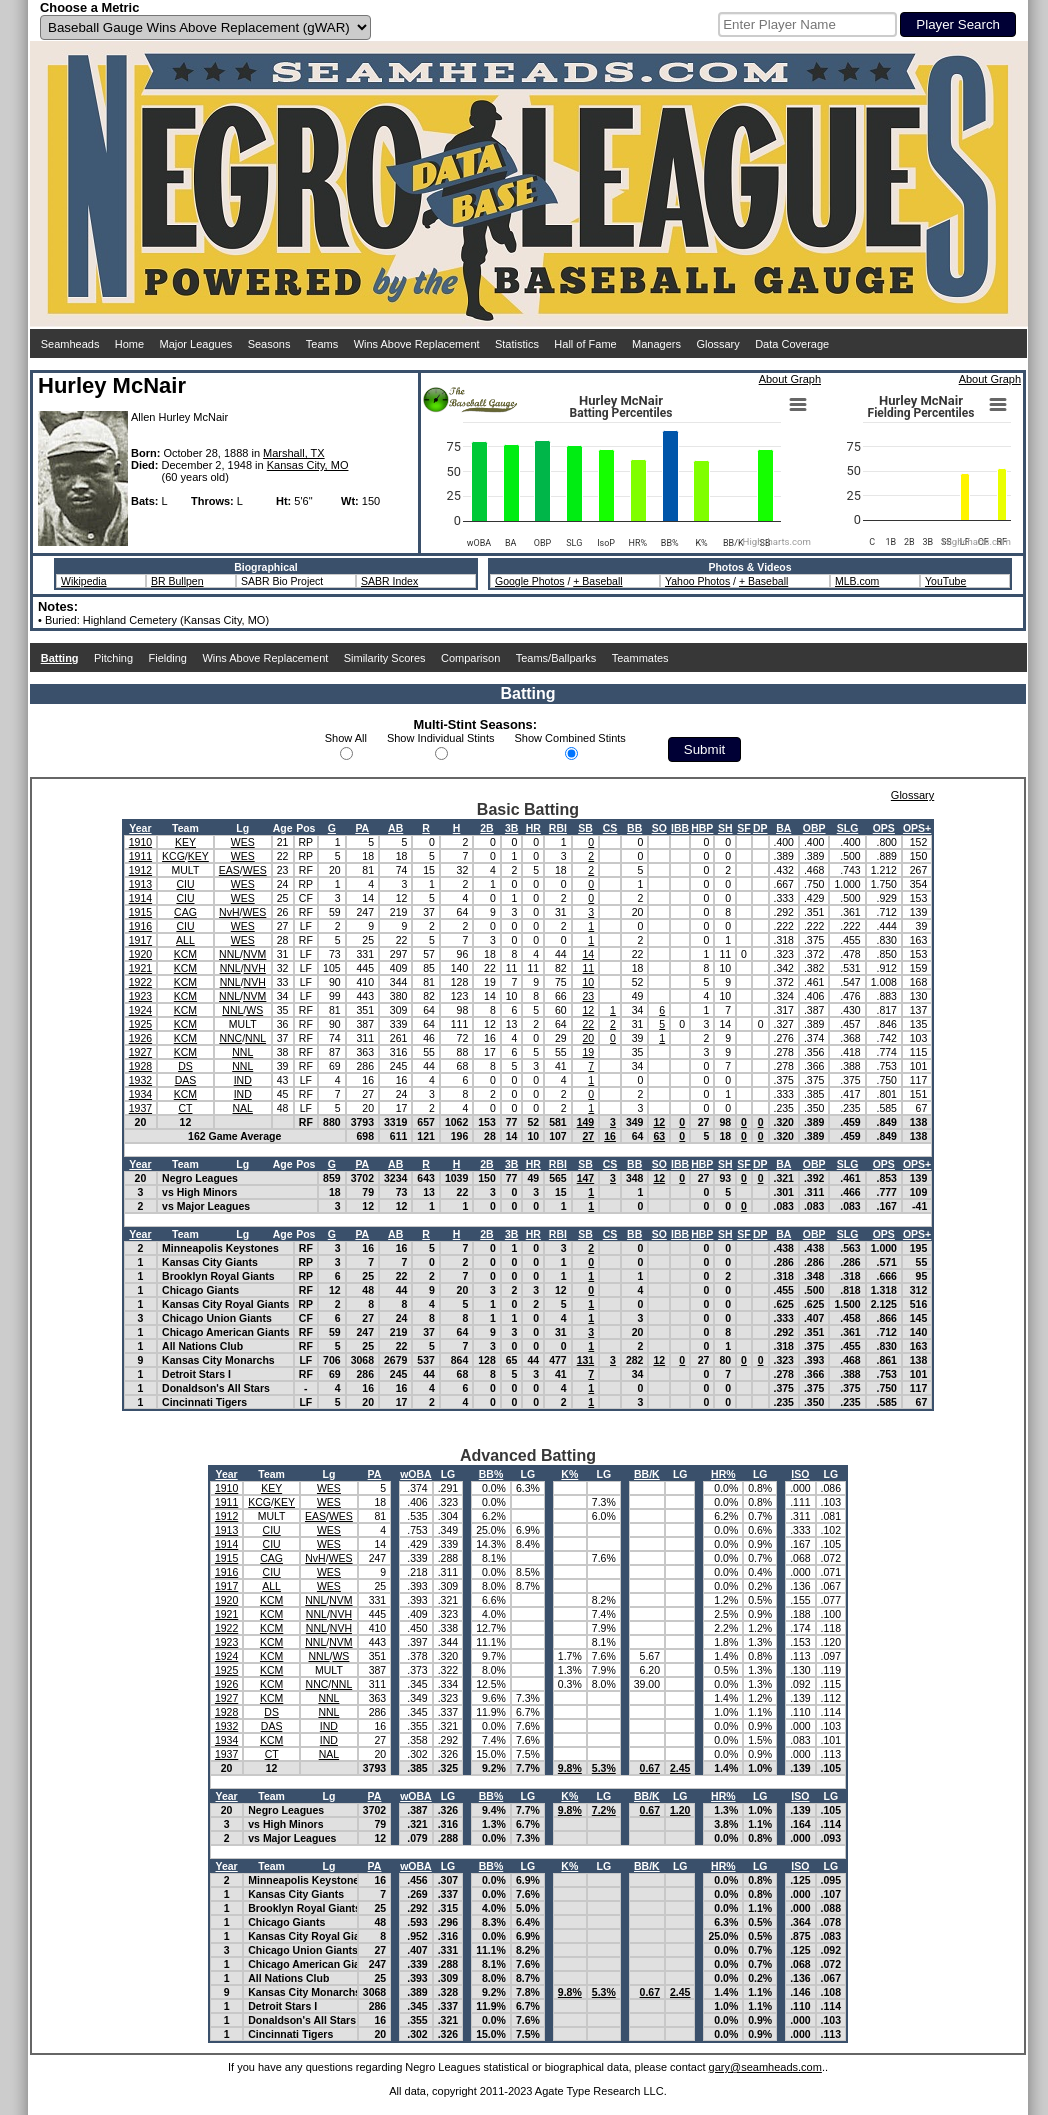  Describe the element at coordinates (129, 344) in the screenshot. I see `Home` at that location.